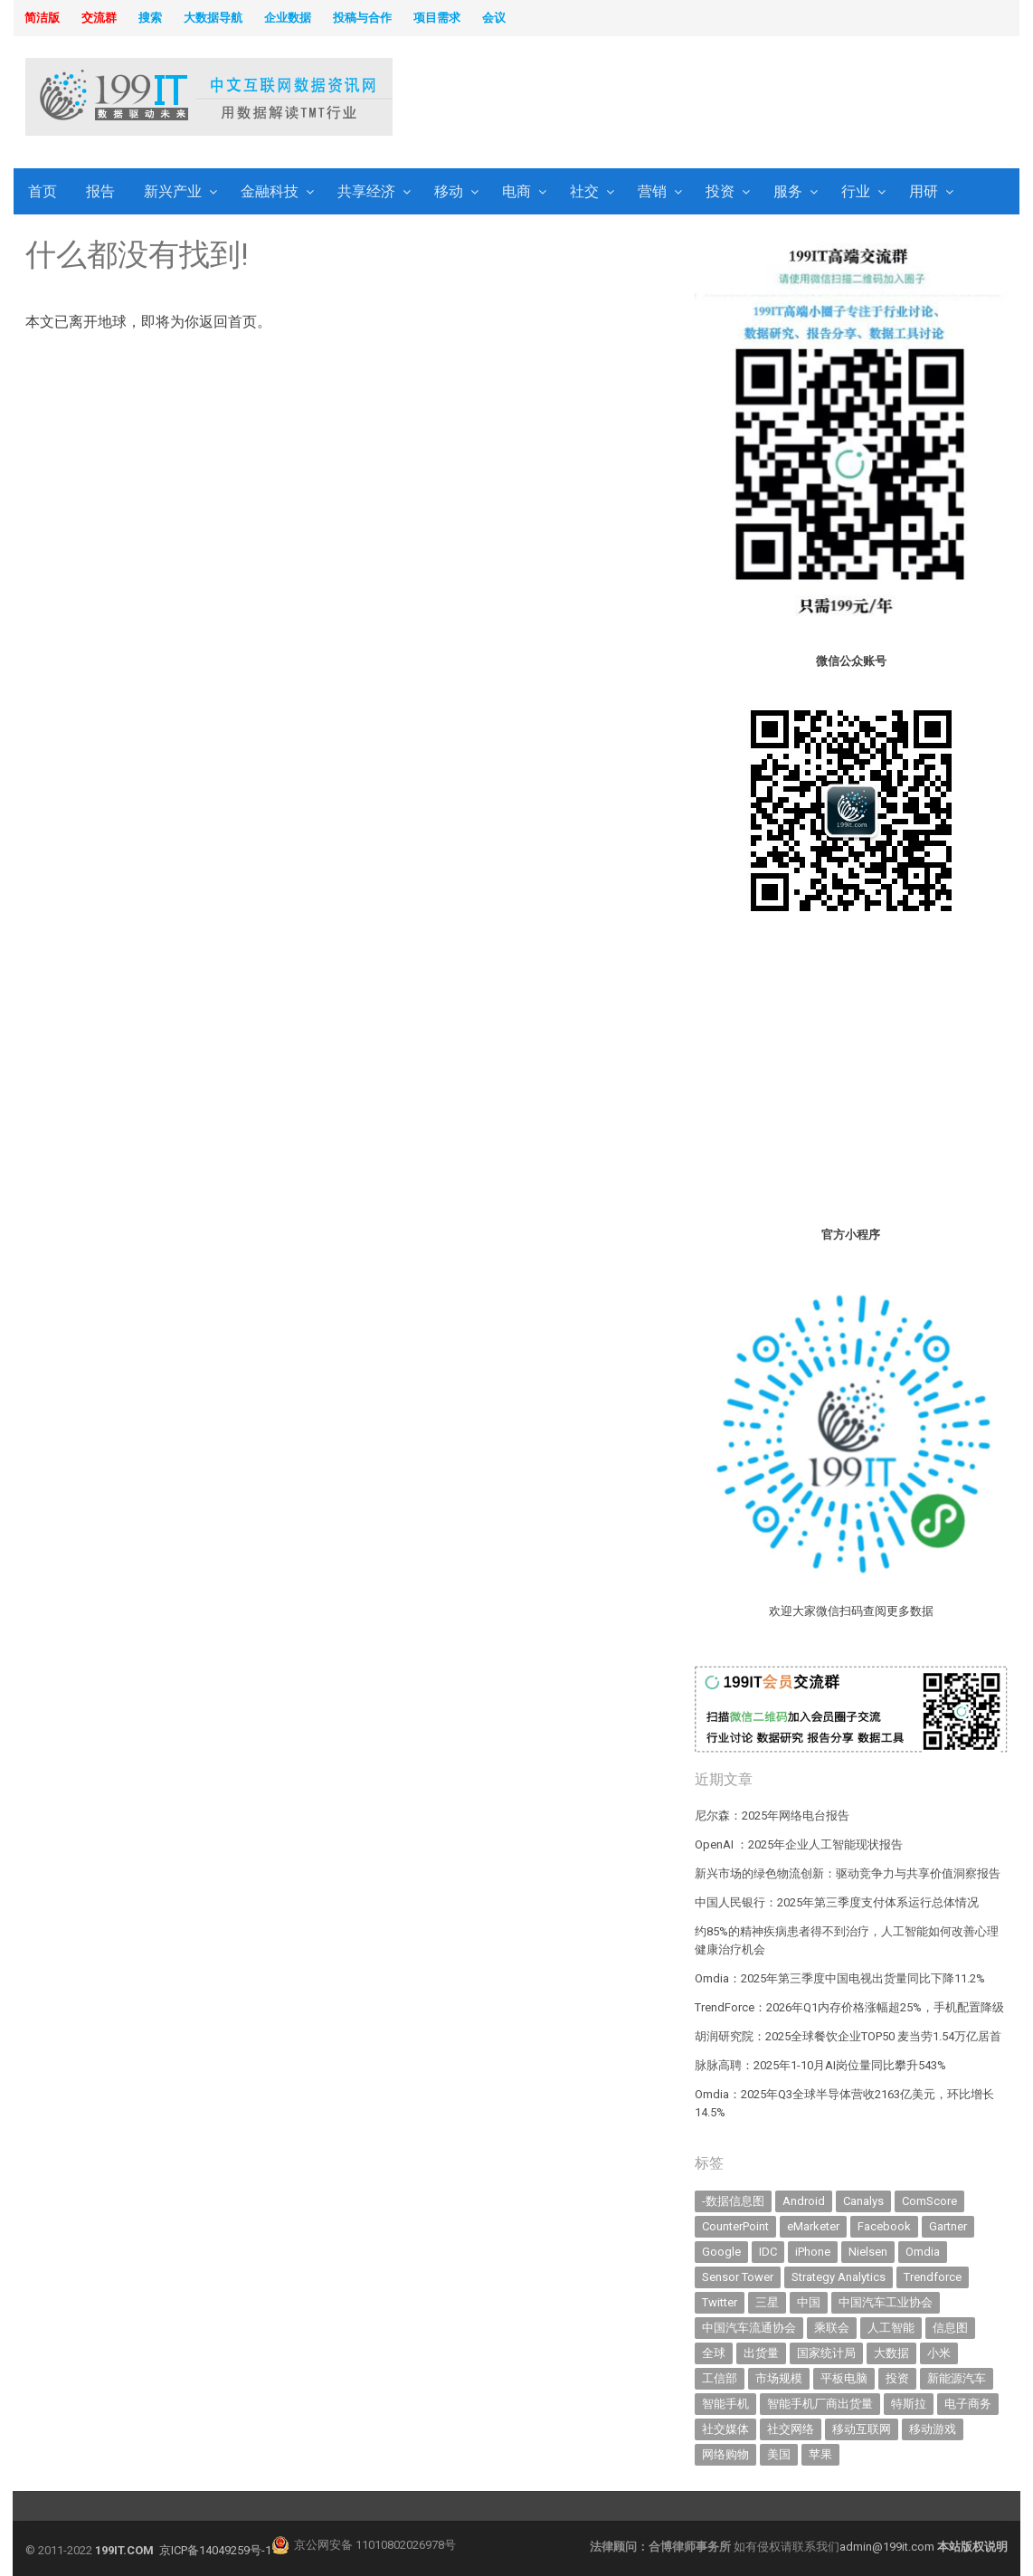 Image resolution: width=1033 pixels, height=2576 pixels. What do you see at coordinates (847, 1873) in the screenshot?
I see `新兴市场的绿色物流创新：驱动竞争力与共享价值洞察报告` at bounding box center [847, 1873].